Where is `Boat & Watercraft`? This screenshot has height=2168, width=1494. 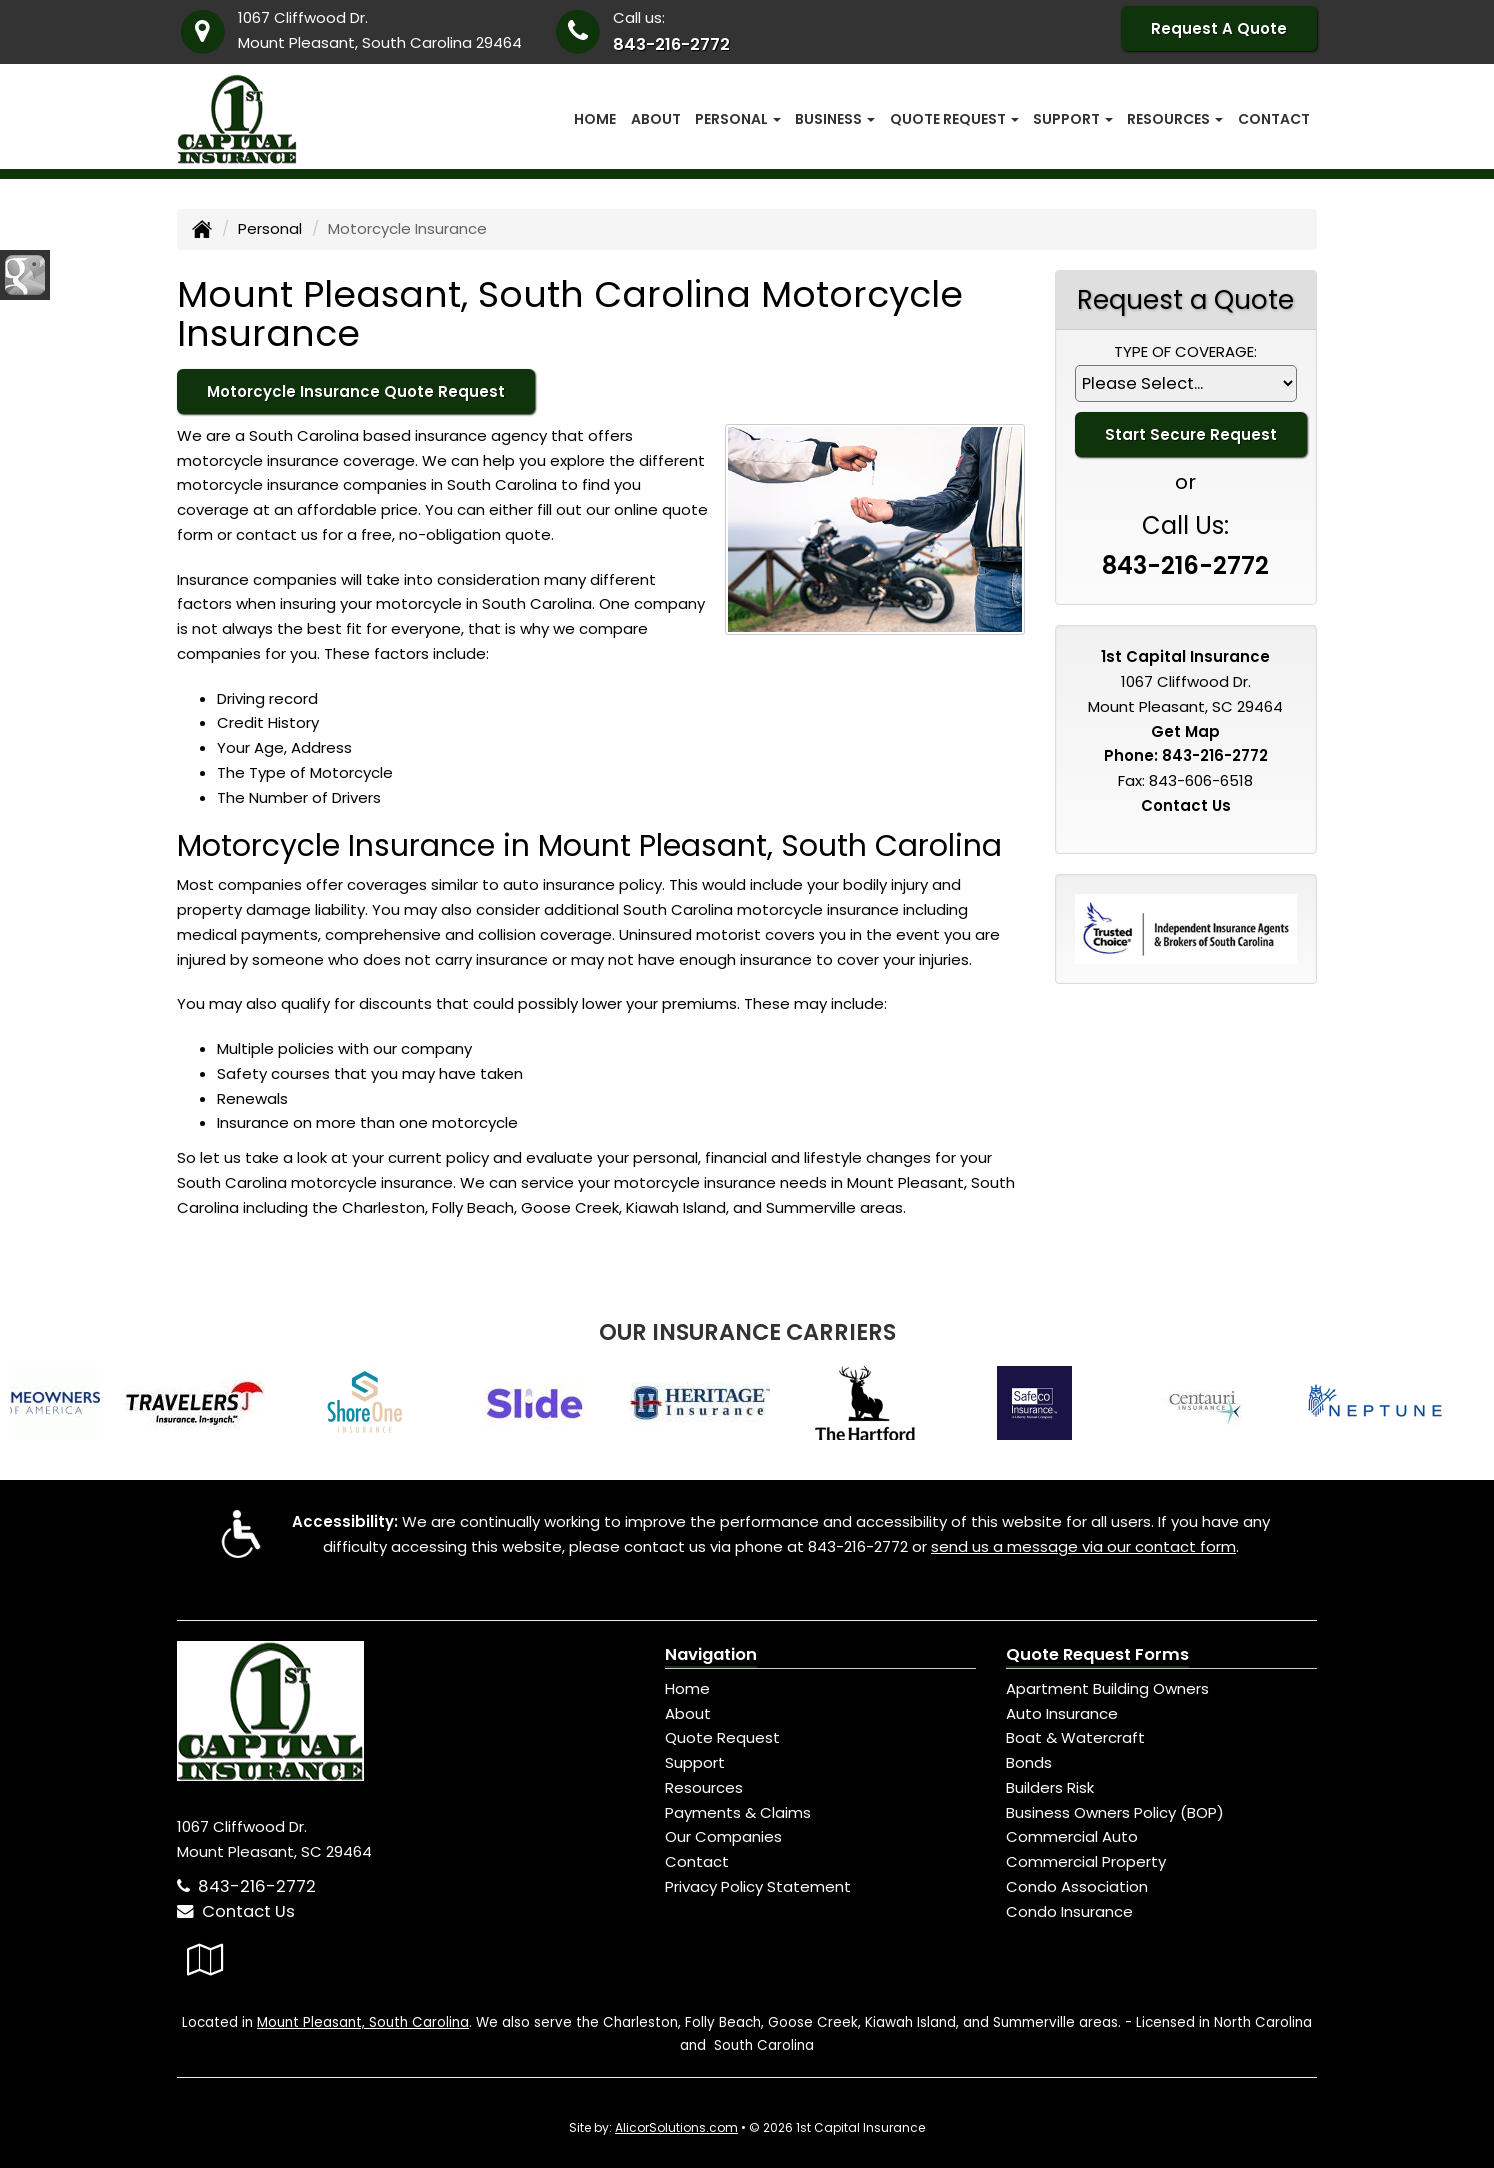
Boat & Watercraft is located at coordinates (1075, 1737).